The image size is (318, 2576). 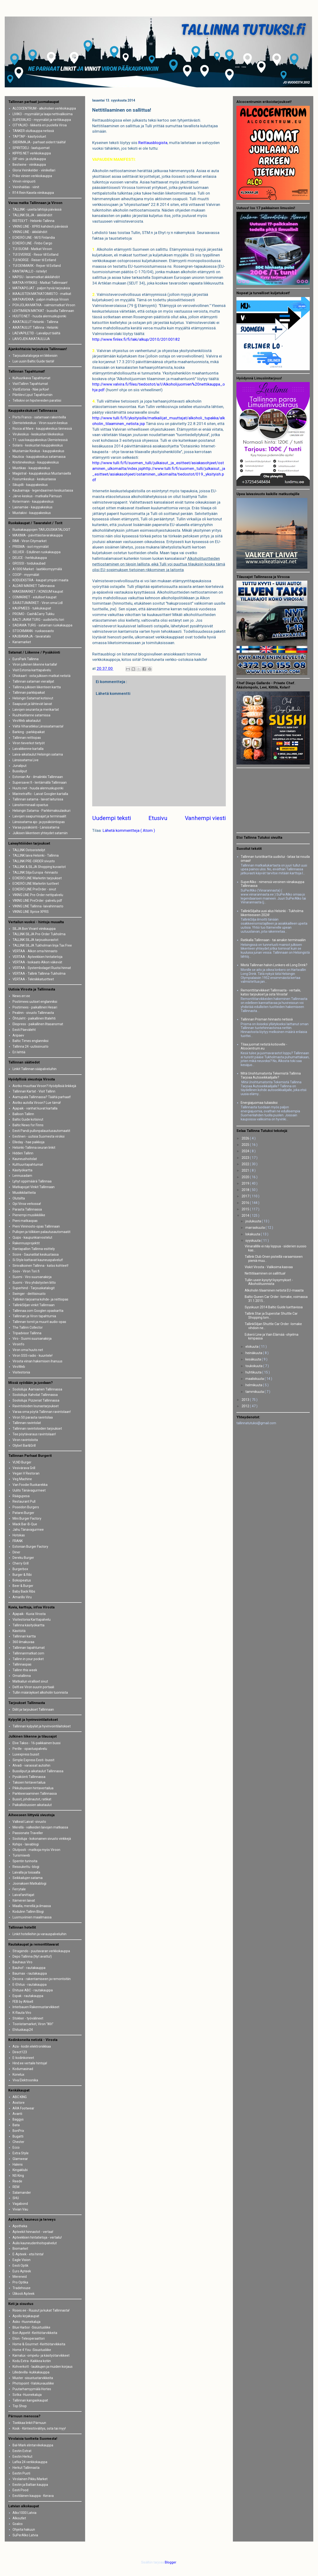 I want to click on ECKERÖ LINE Marketin tarjoukset, so click(x=37, y=878).